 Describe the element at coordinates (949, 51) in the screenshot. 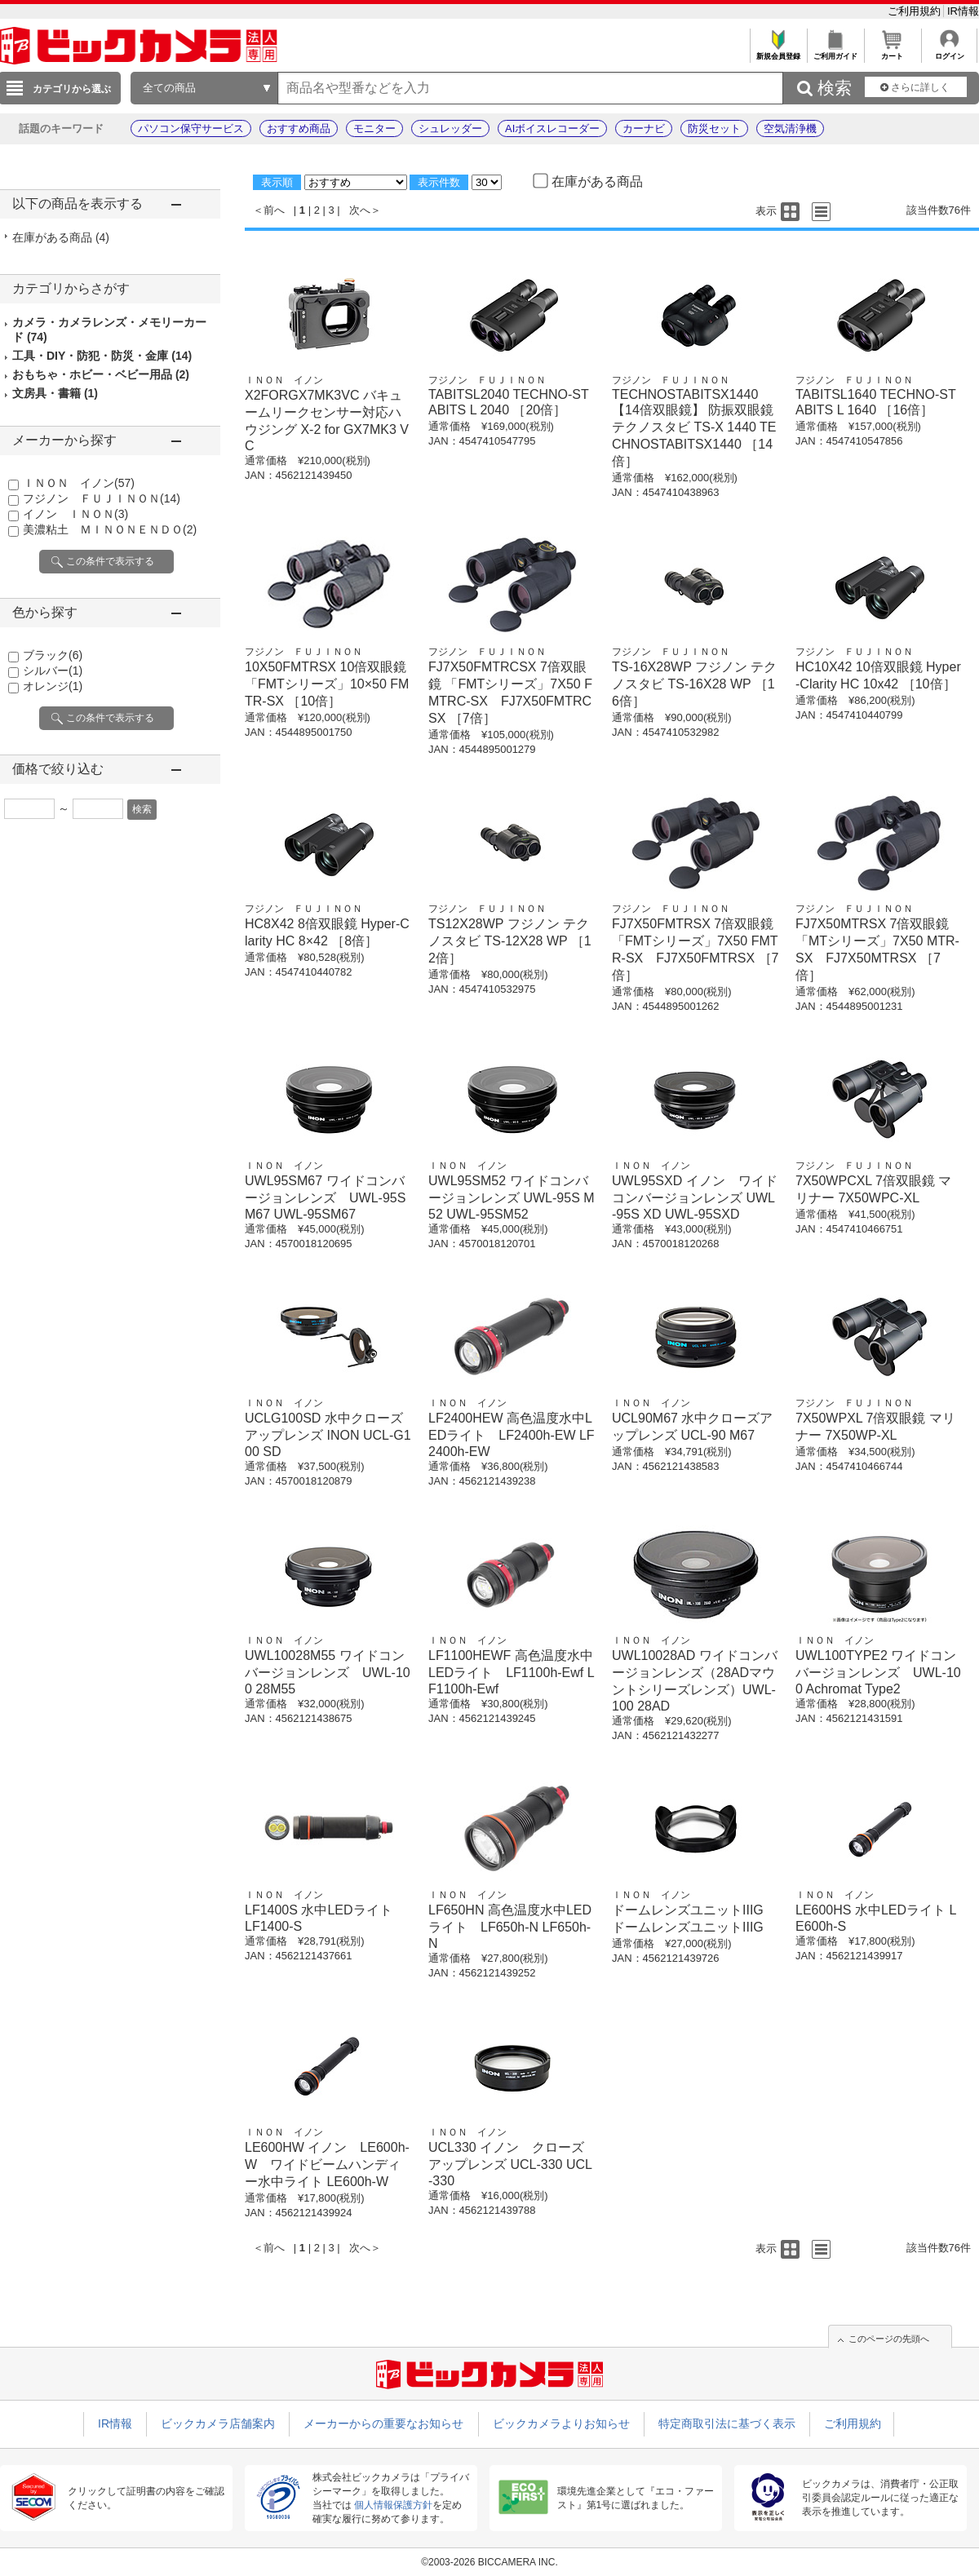

I see `ログイン` at that location.